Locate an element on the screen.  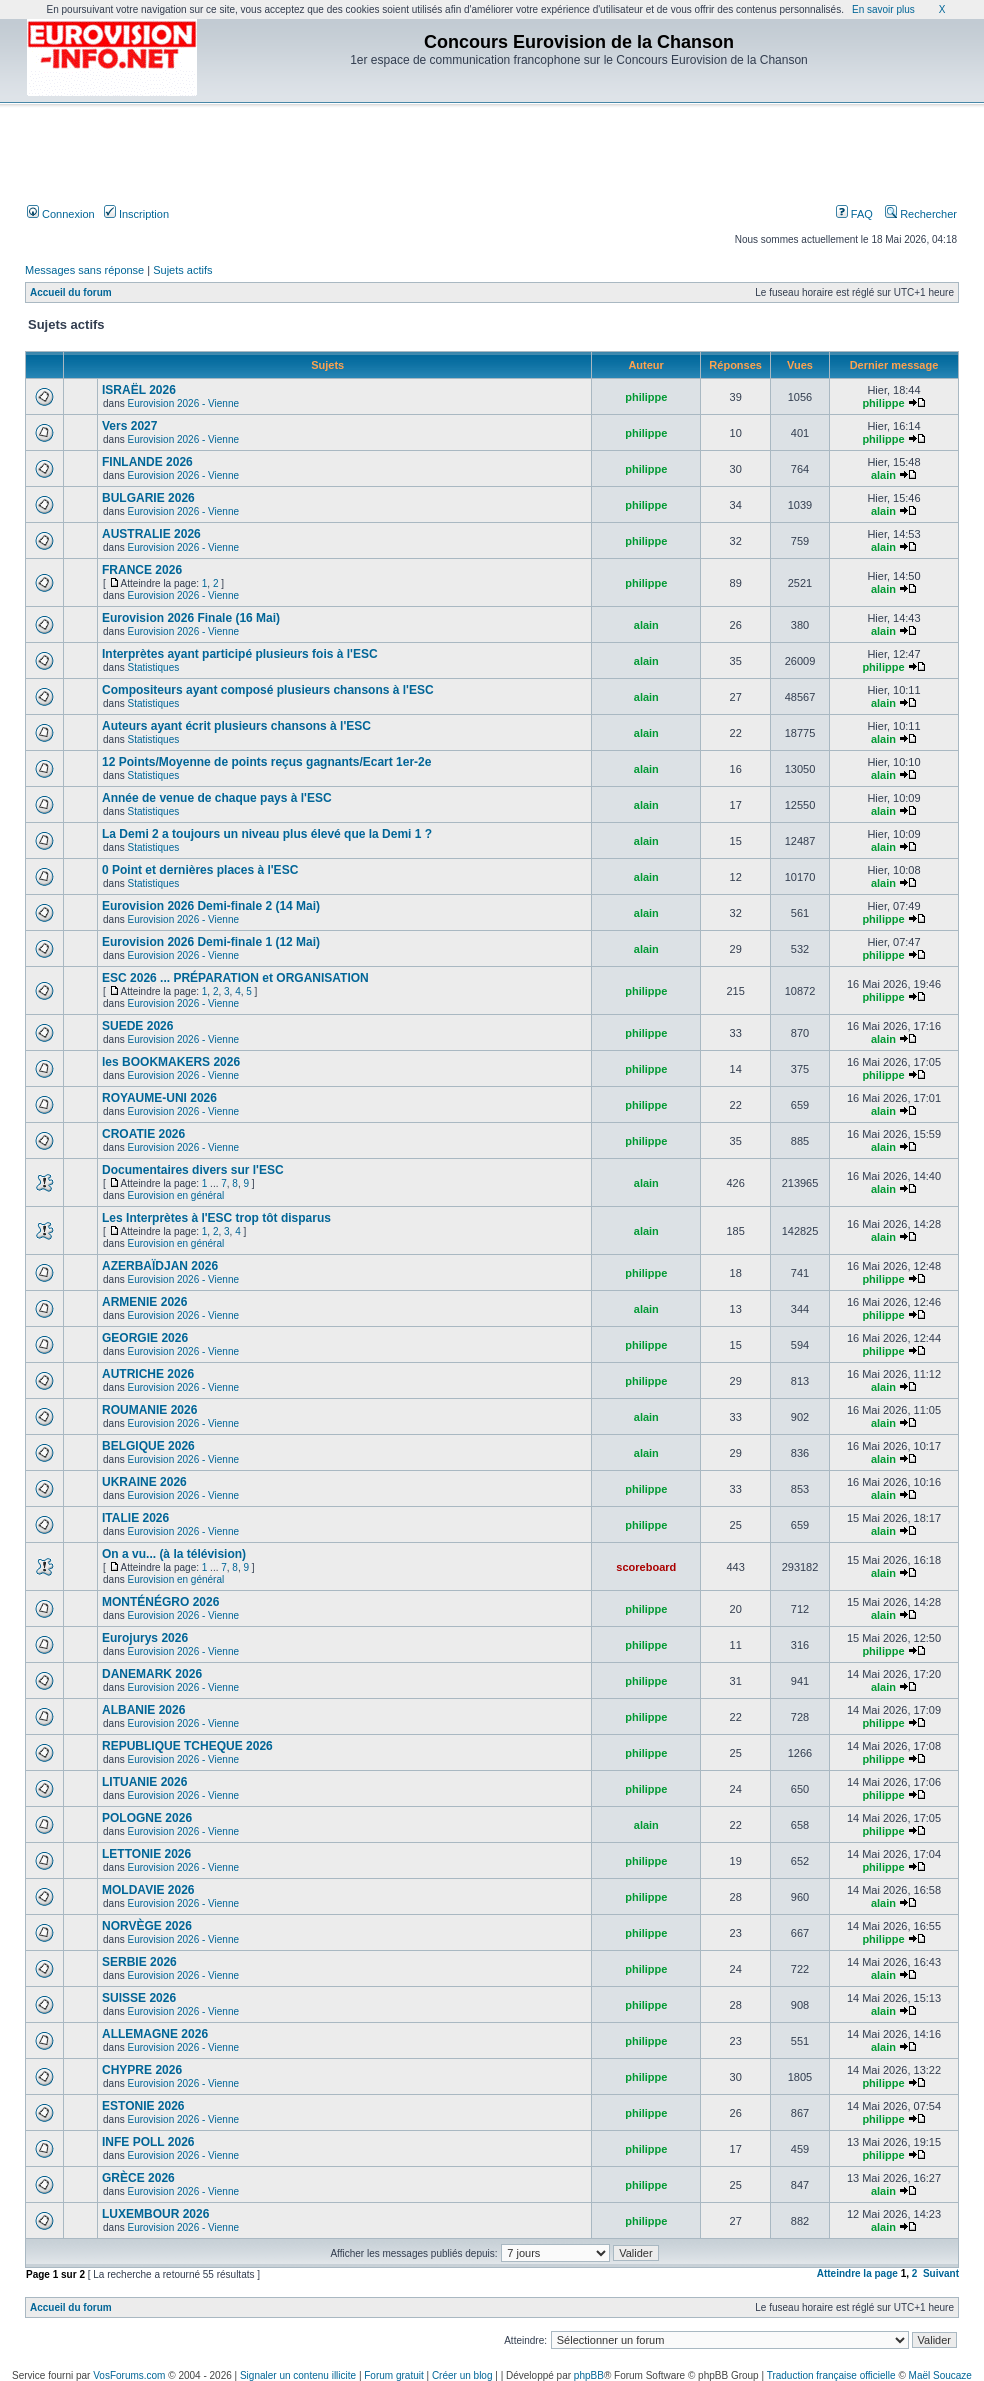
AUTRICHE 2026 is located at coordinates (148, 1374).